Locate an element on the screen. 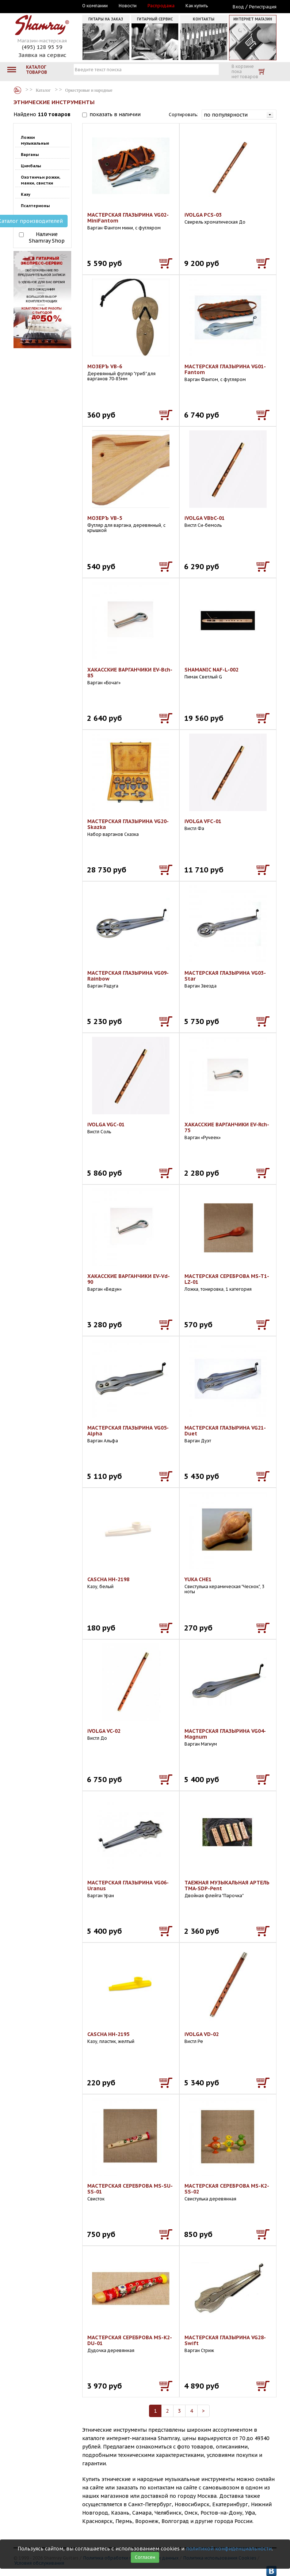  Оркестровые и народные is located at coordinates (88, 90).